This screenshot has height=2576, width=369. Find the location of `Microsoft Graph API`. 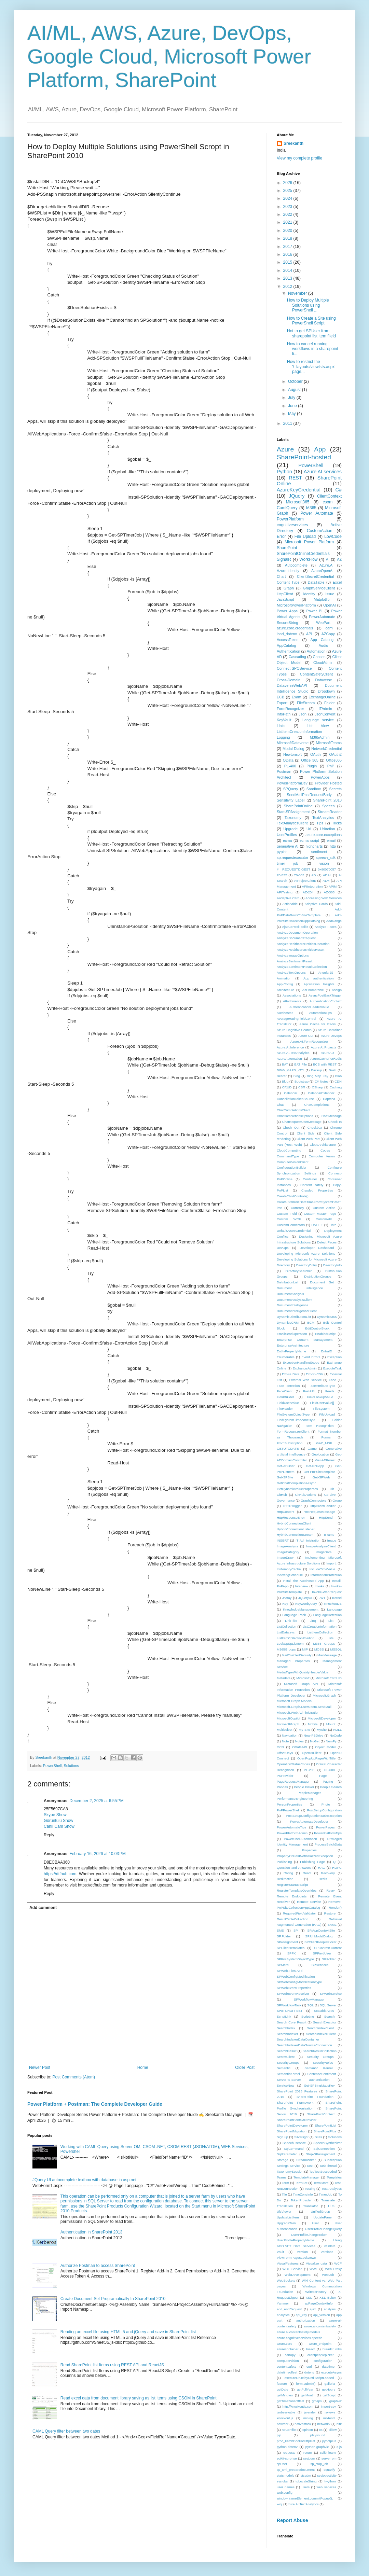

Microsoft Graph API is located at coordinates (301, 1684).